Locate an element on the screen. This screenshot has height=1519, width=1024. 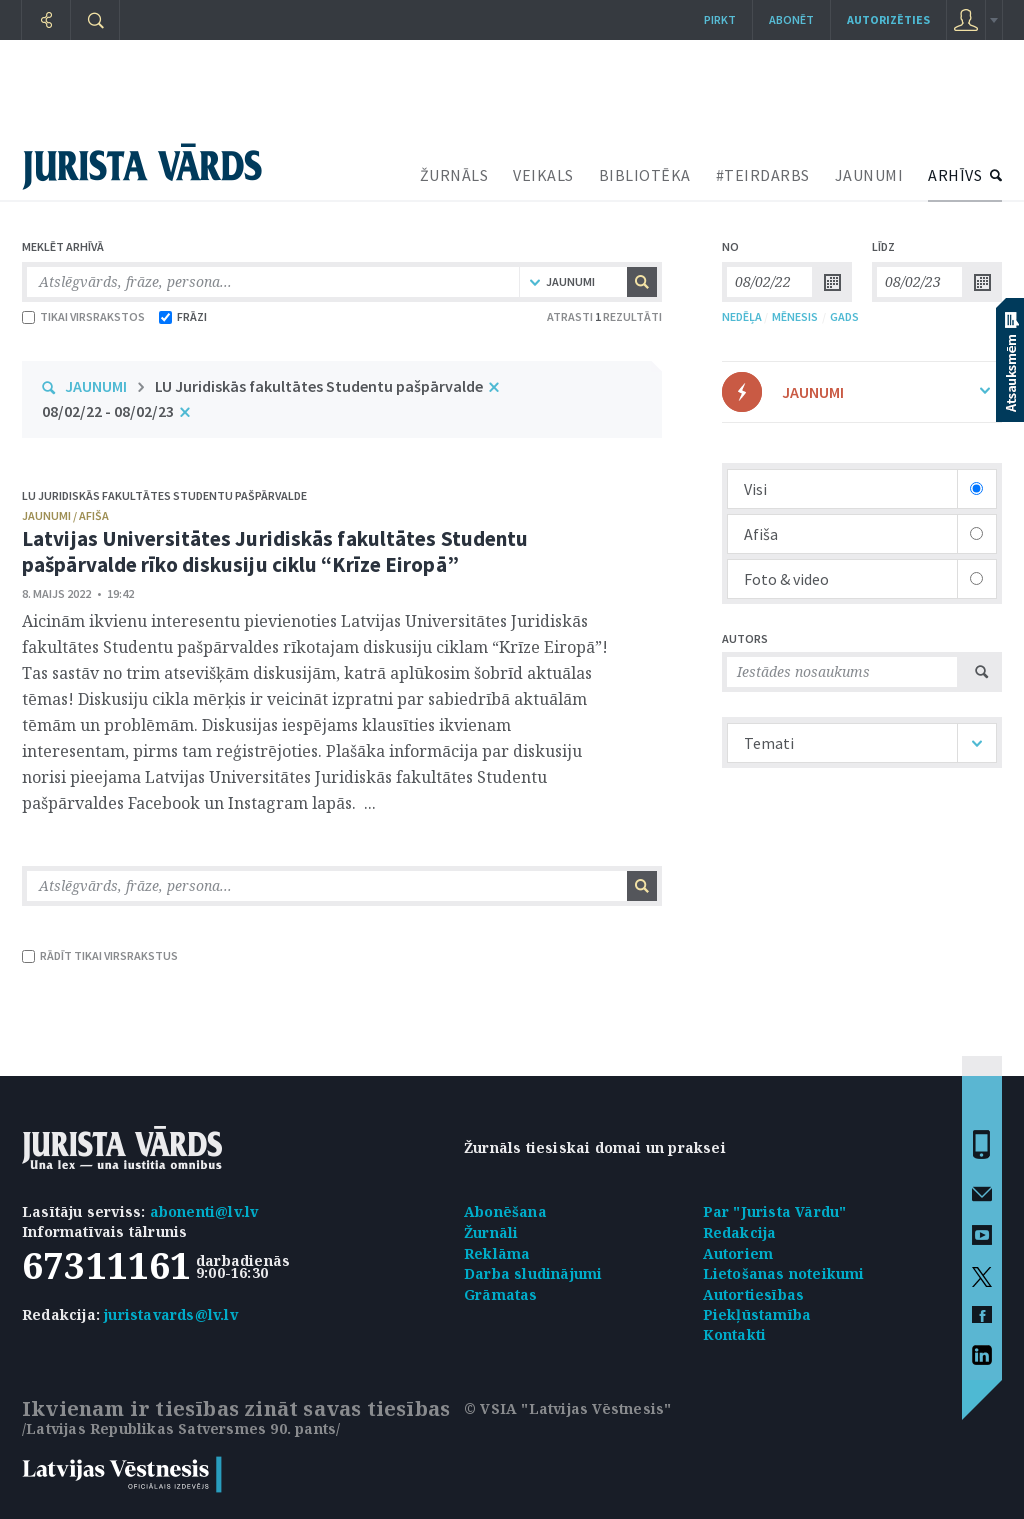
jaunumi / afiša is located at coordinates (65, 515).